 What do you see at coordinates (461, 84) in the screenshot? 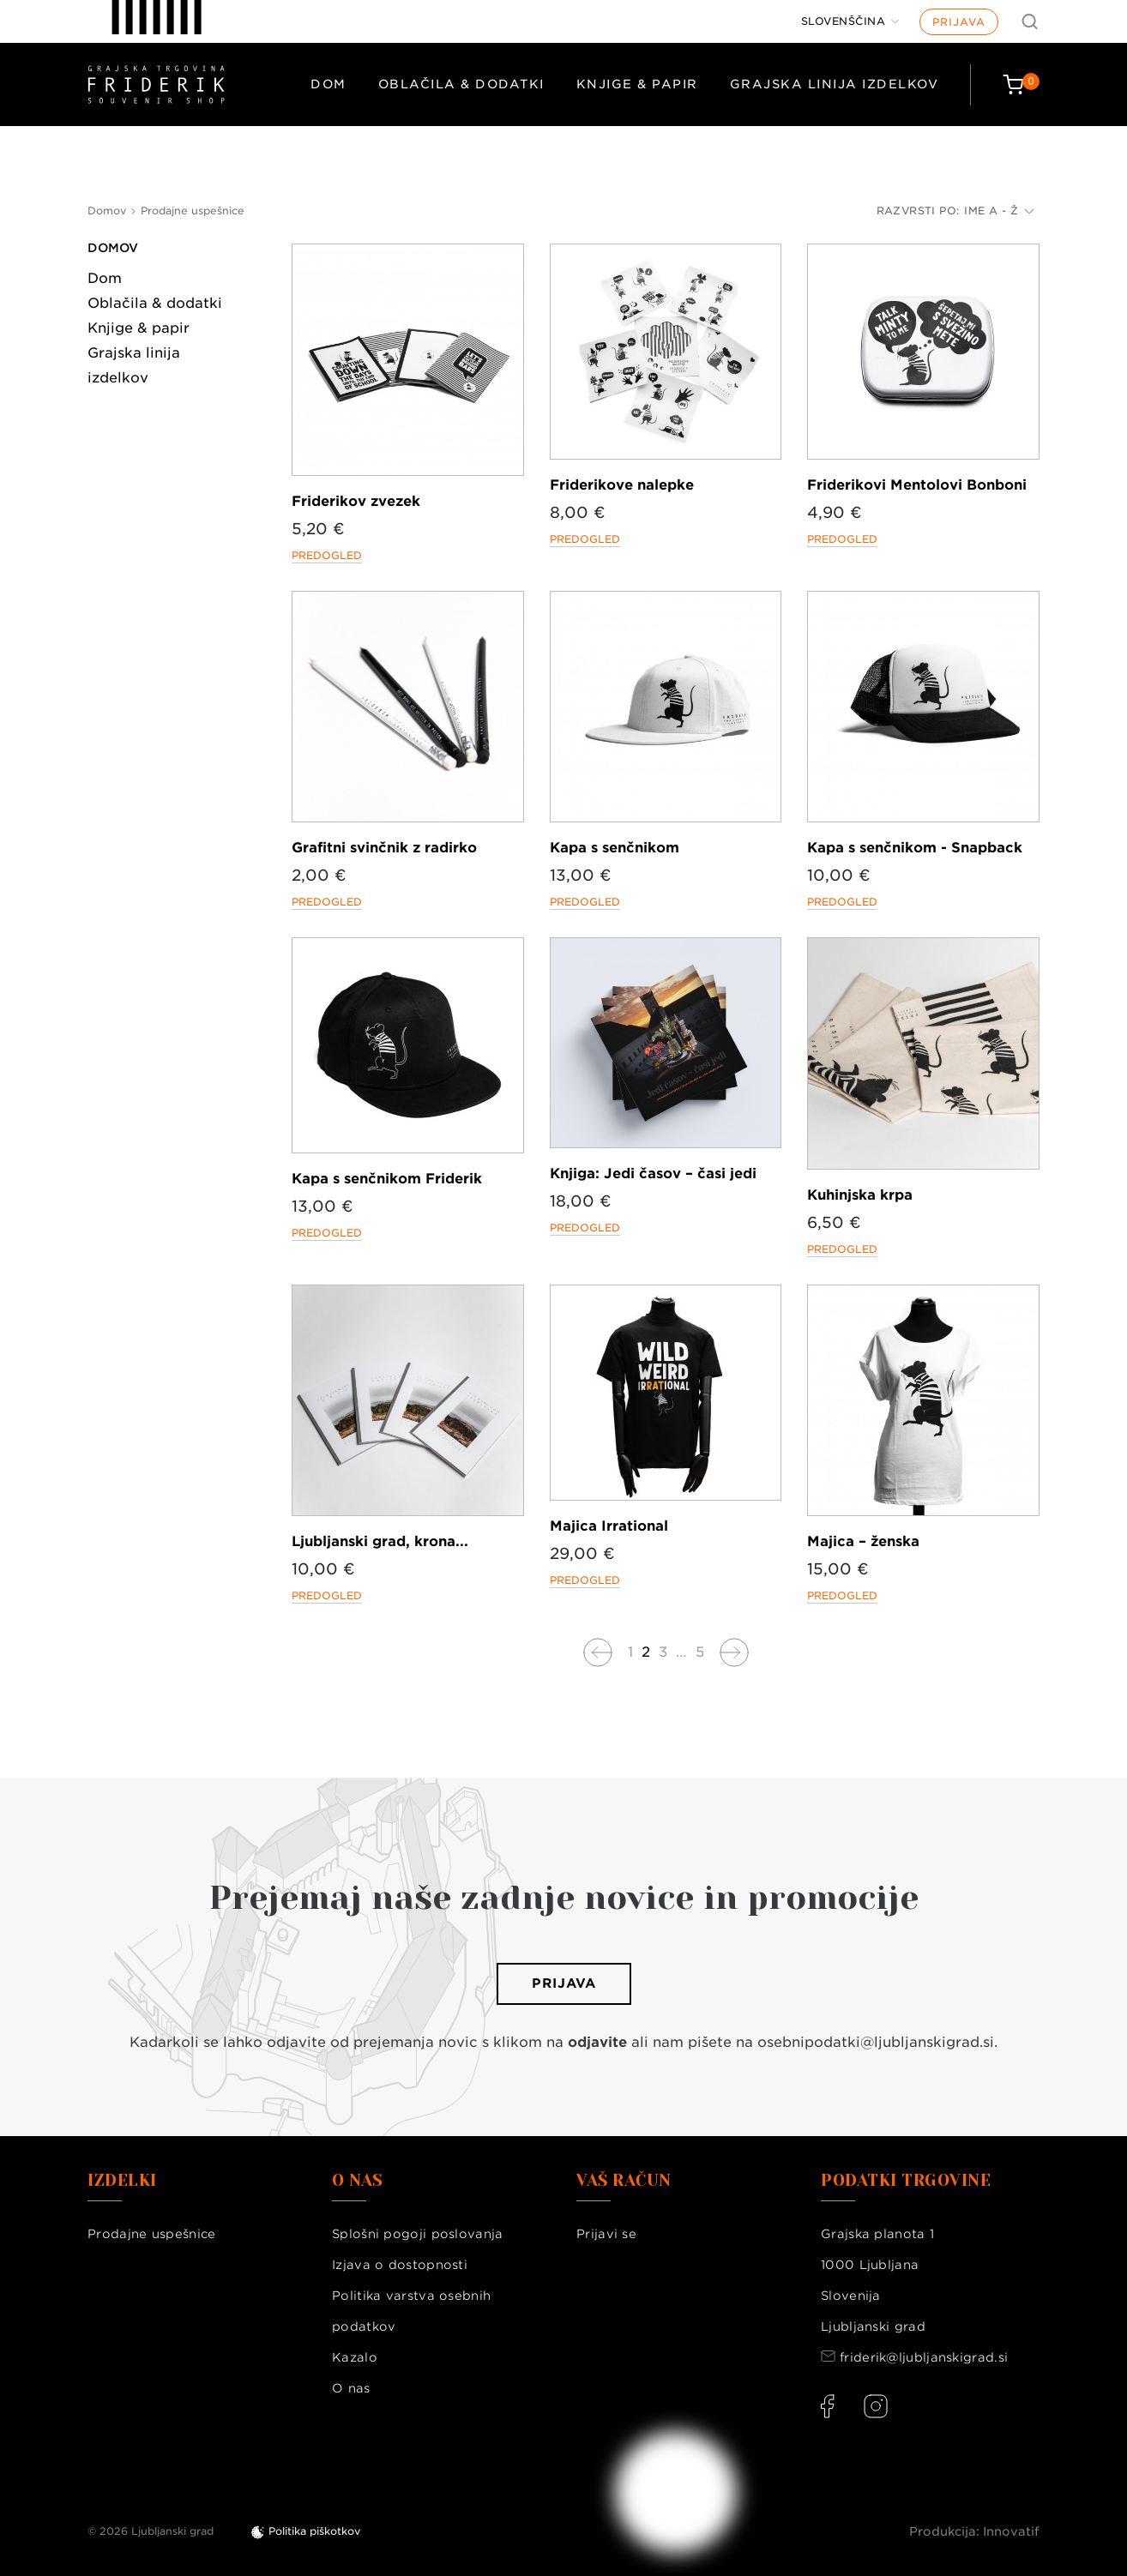
I see `Oblačila & dodatki` at bounding box center [461, 84].